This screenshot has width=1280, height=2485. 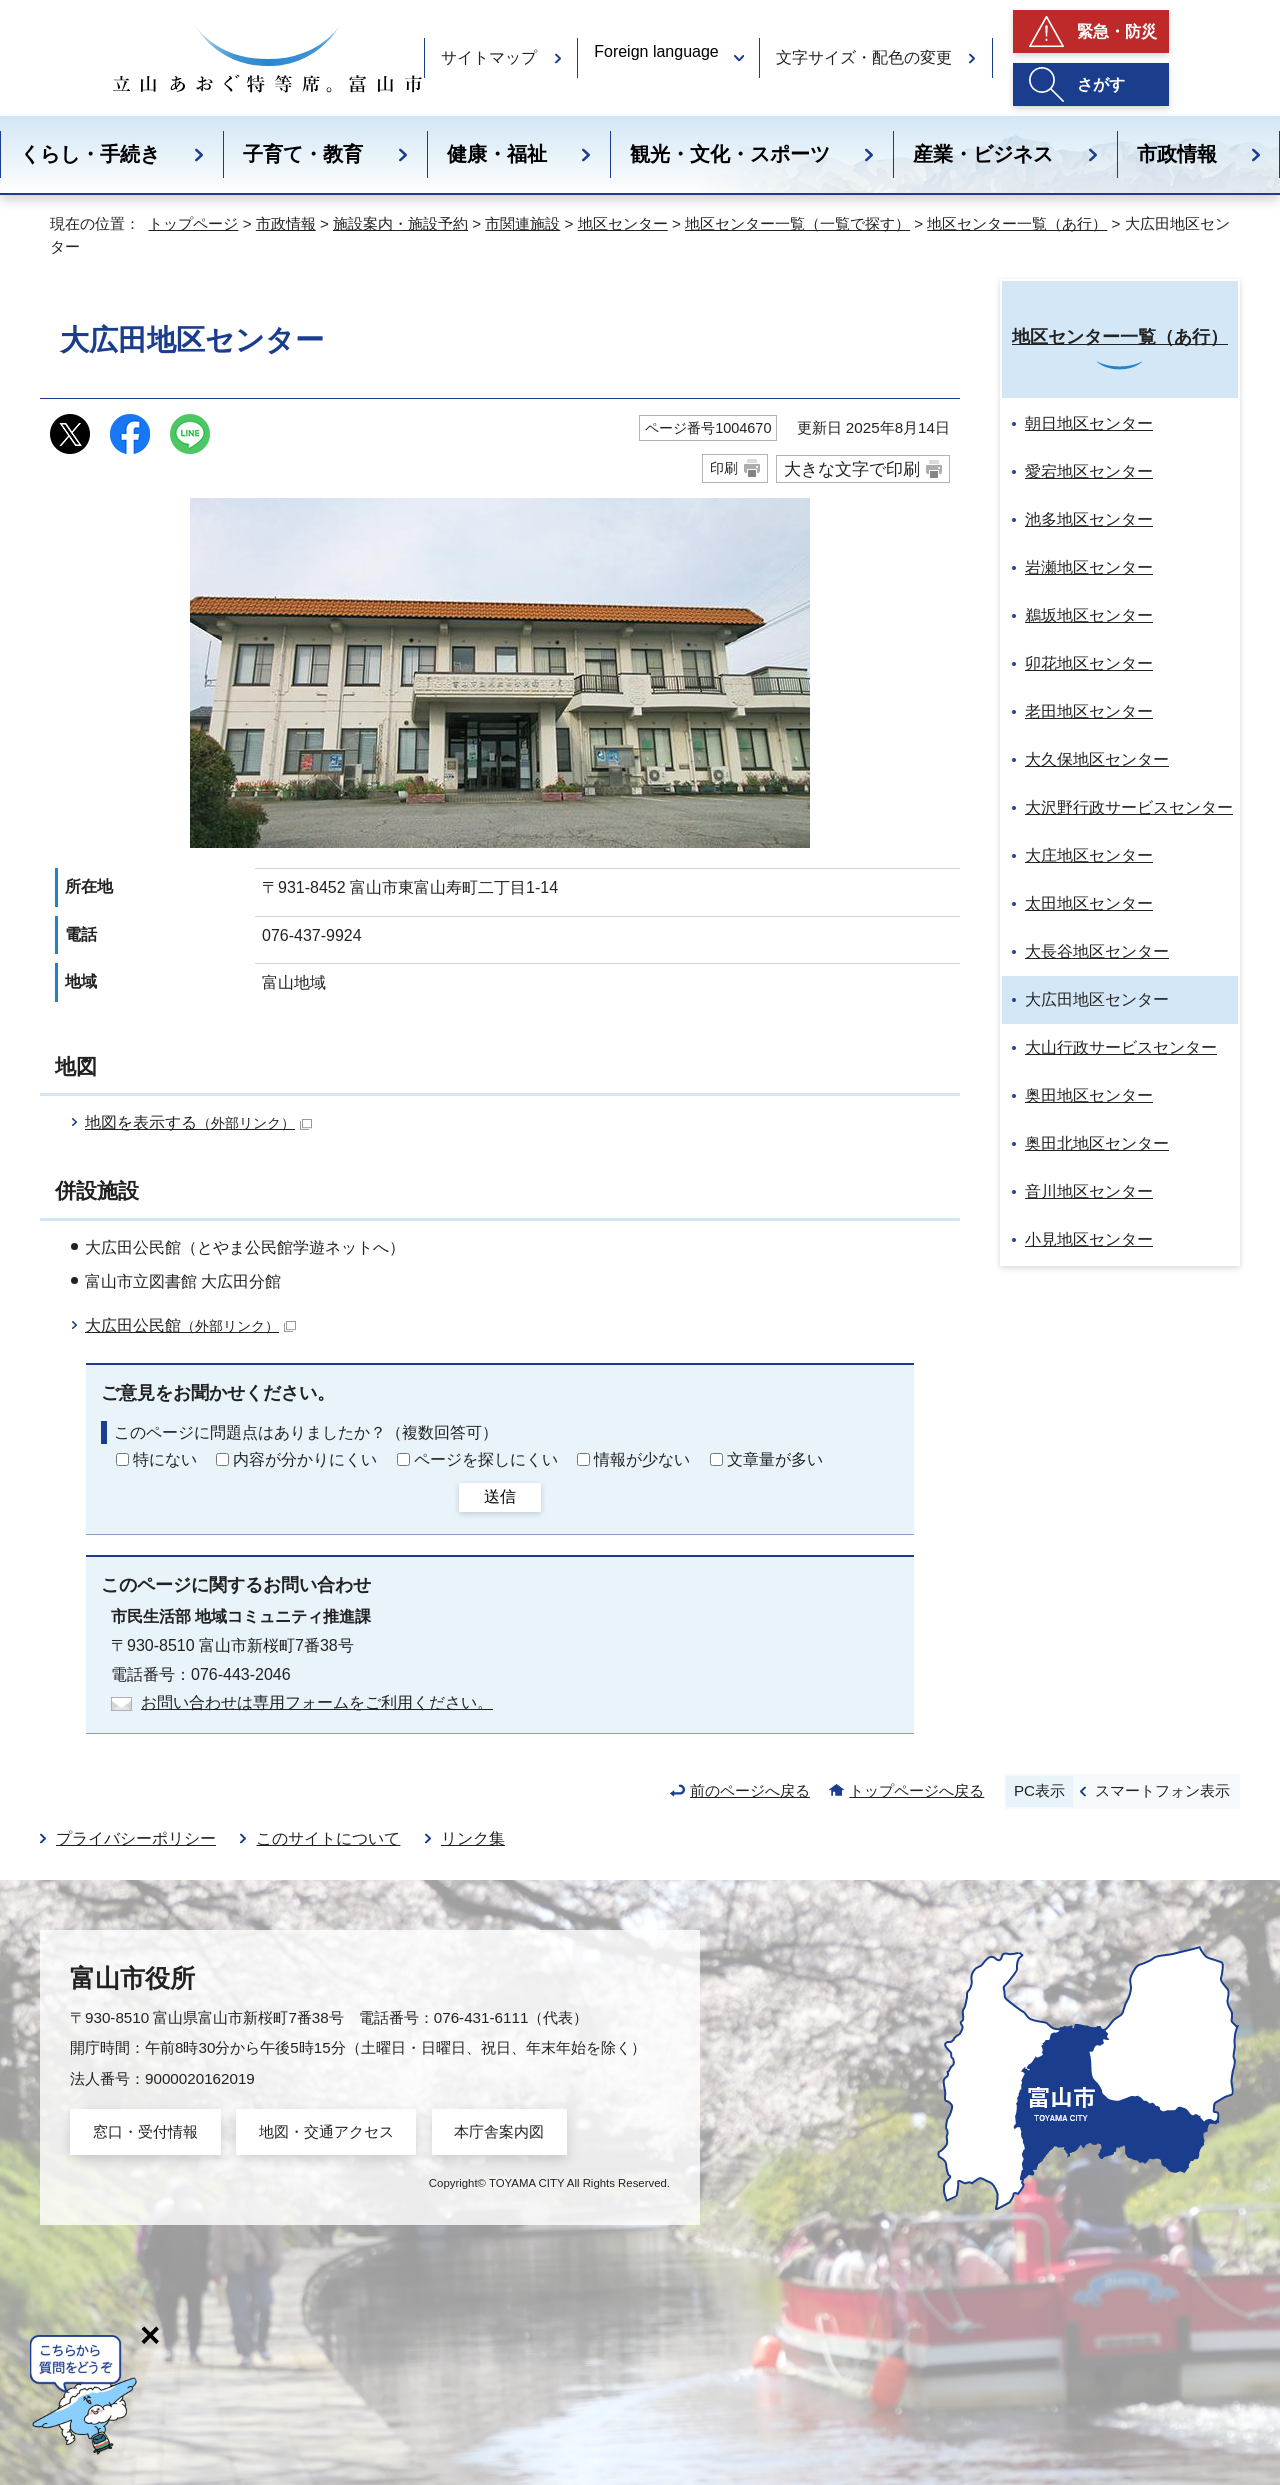 I want to click on ページを探しにくい, so click(x=486, y=1459).